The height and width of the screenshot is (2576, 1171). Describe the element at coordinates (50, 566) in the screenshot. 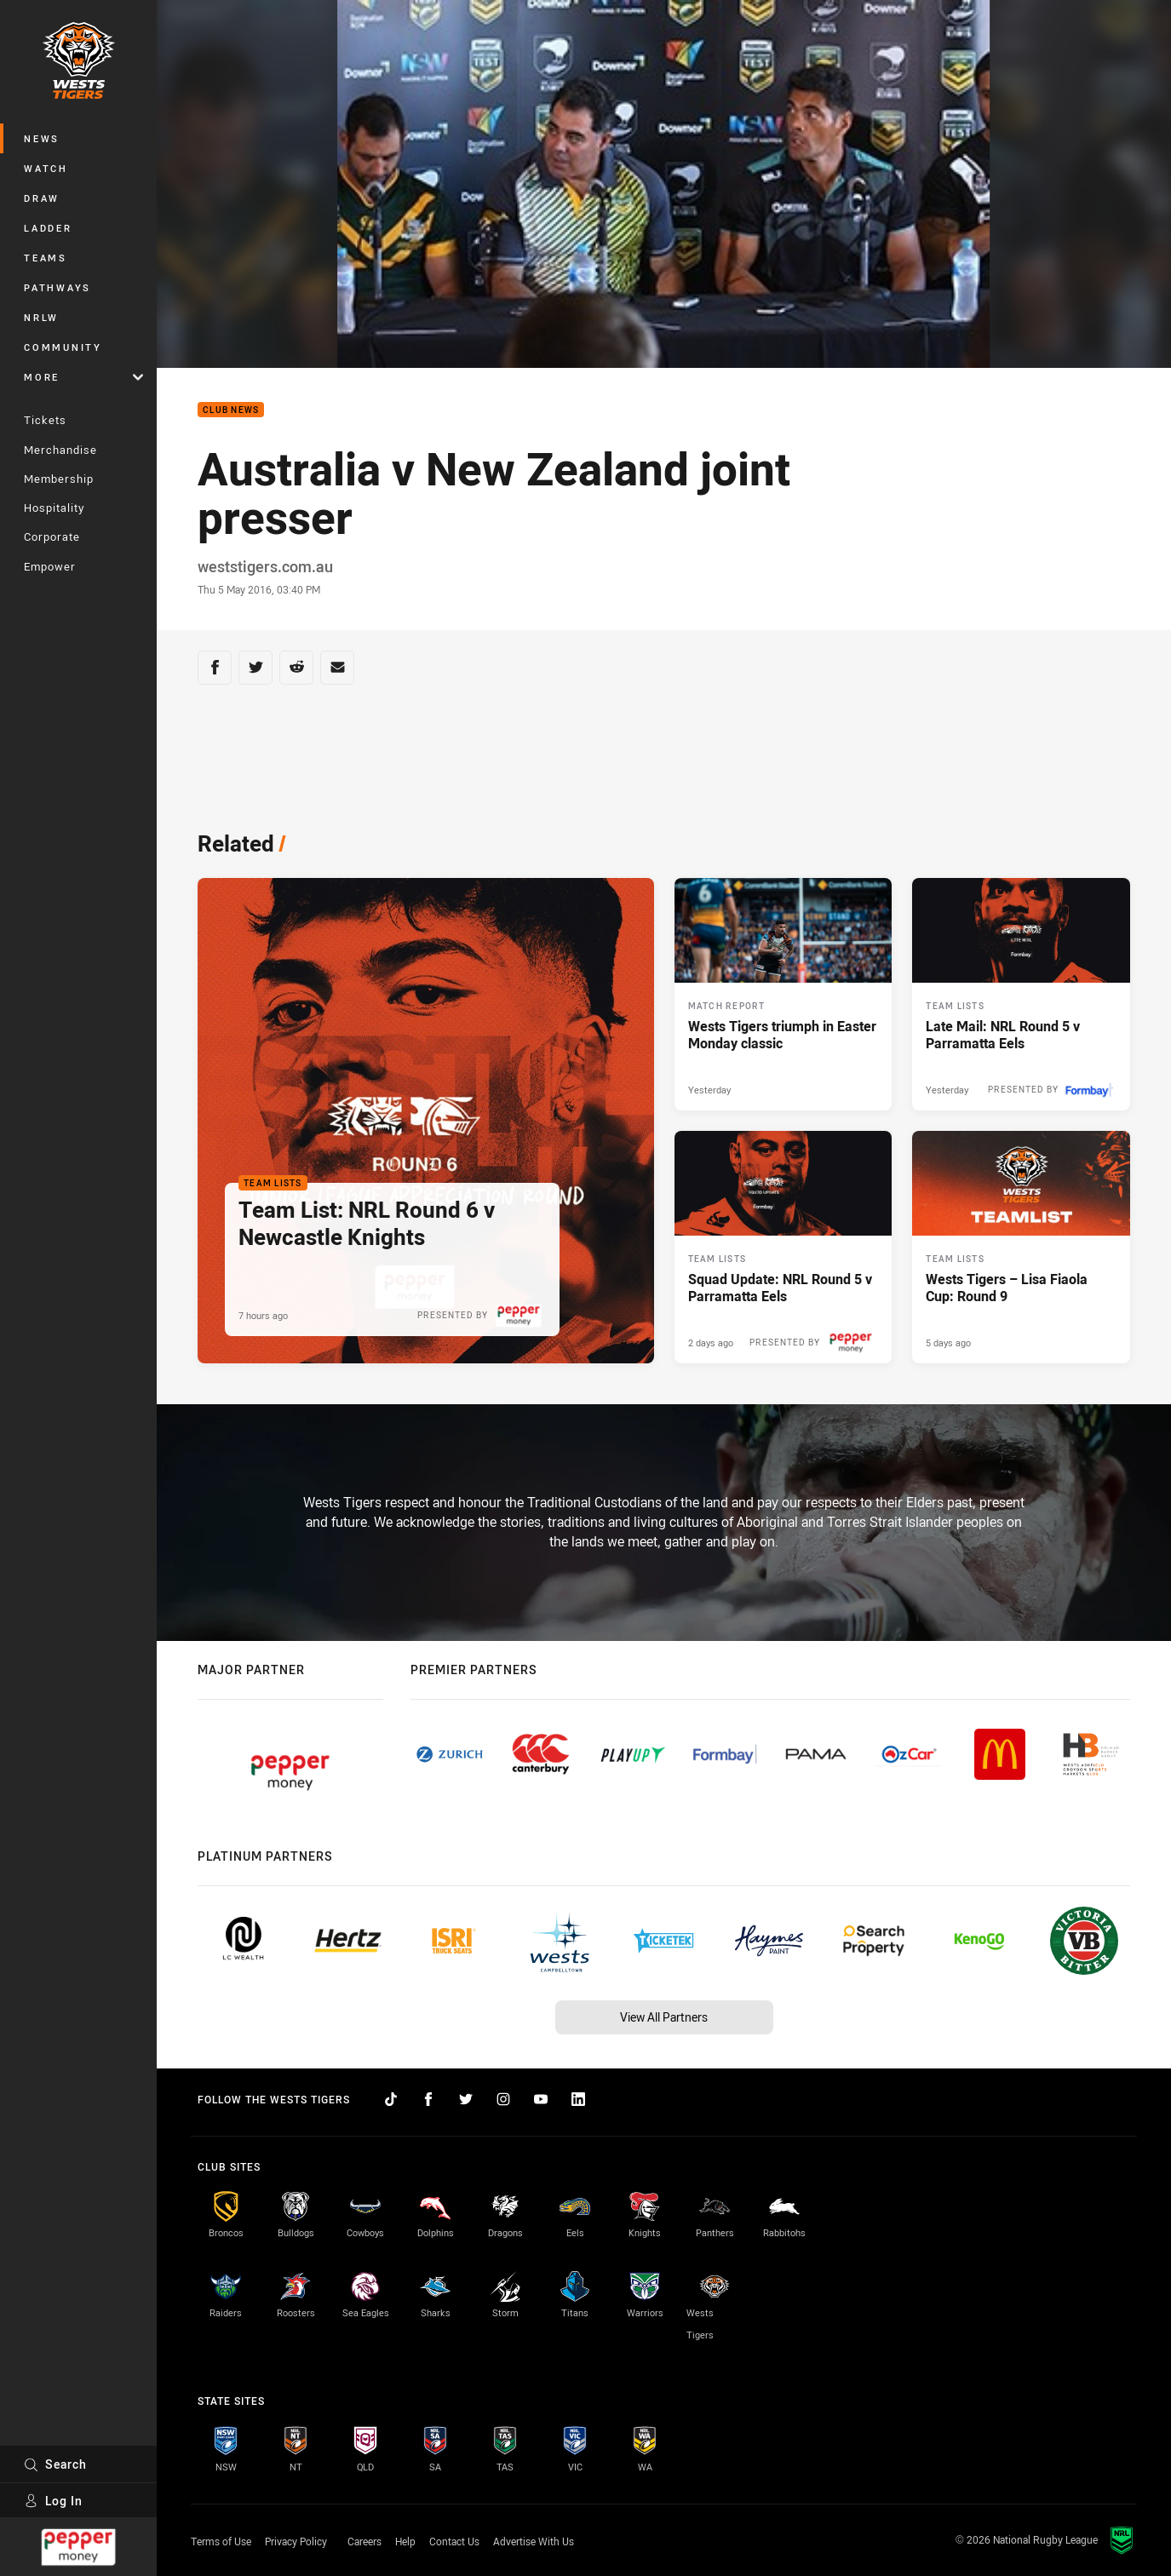

I see `Empower` at that location.